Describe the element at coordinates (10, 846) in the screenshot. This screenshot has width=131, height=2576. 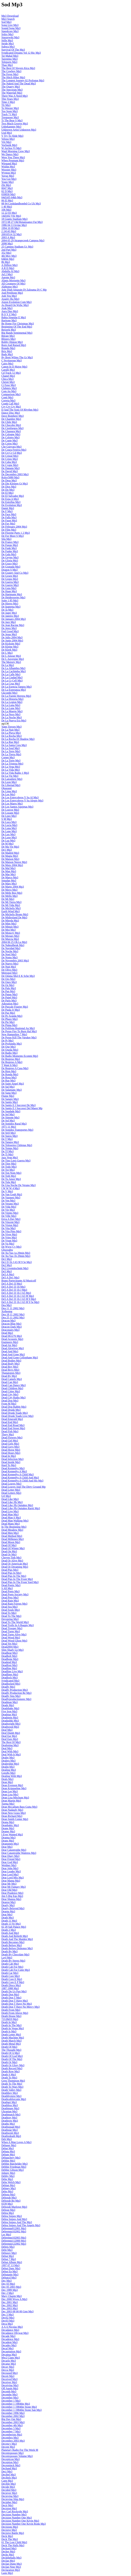
I see `De Ma Vie Mp3` at that location.